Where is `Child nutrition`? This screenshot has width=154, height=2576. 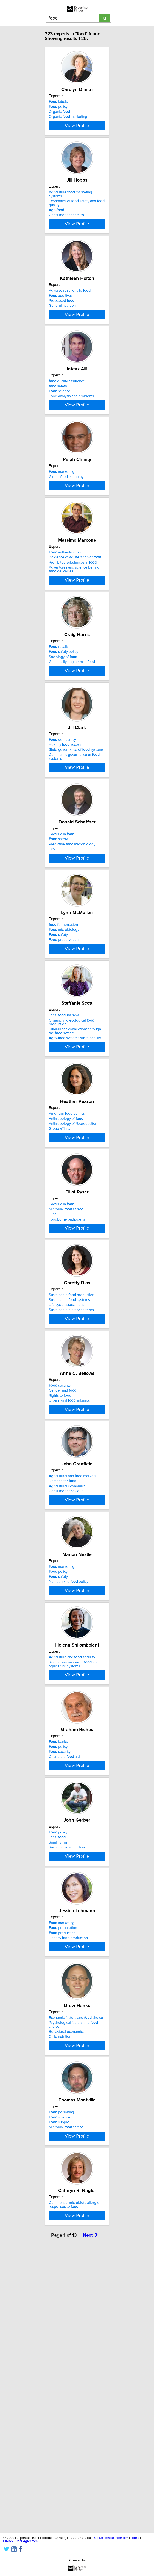
Child nutrition is located at coordinates (60, 2279).